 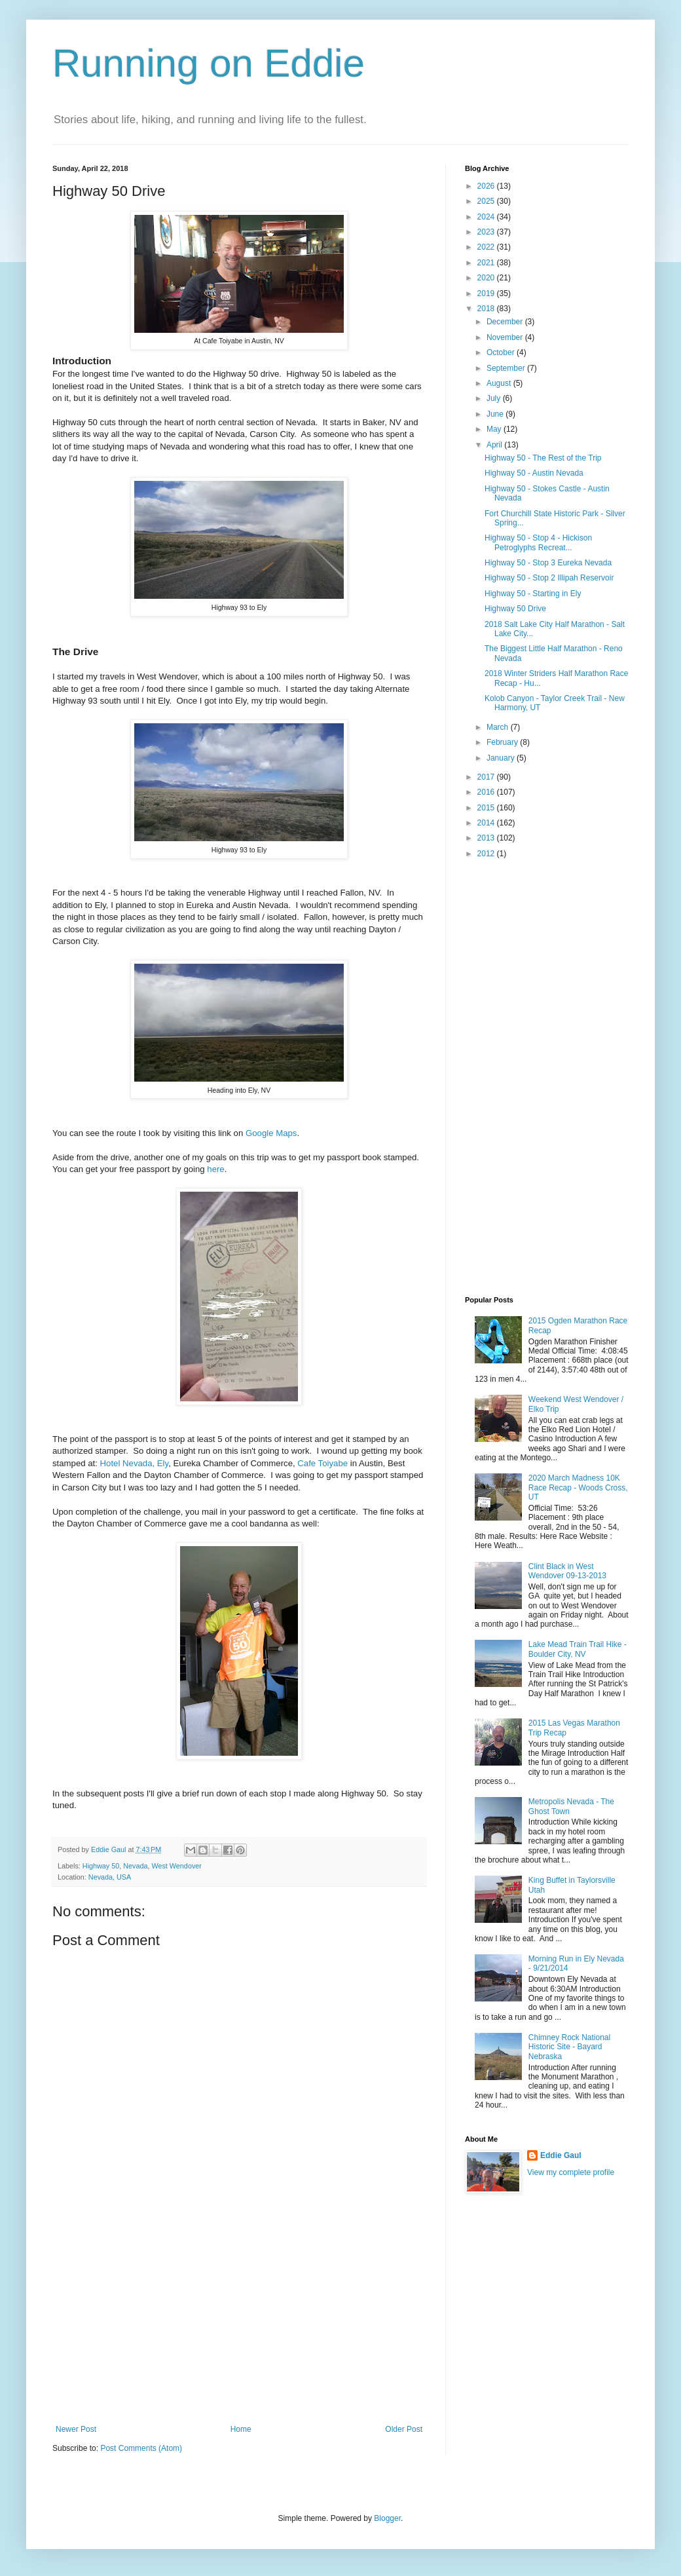 What do you see at coordinates (487, 277) in the screenshot?
I see `2020` at bounding box center [487, 277].